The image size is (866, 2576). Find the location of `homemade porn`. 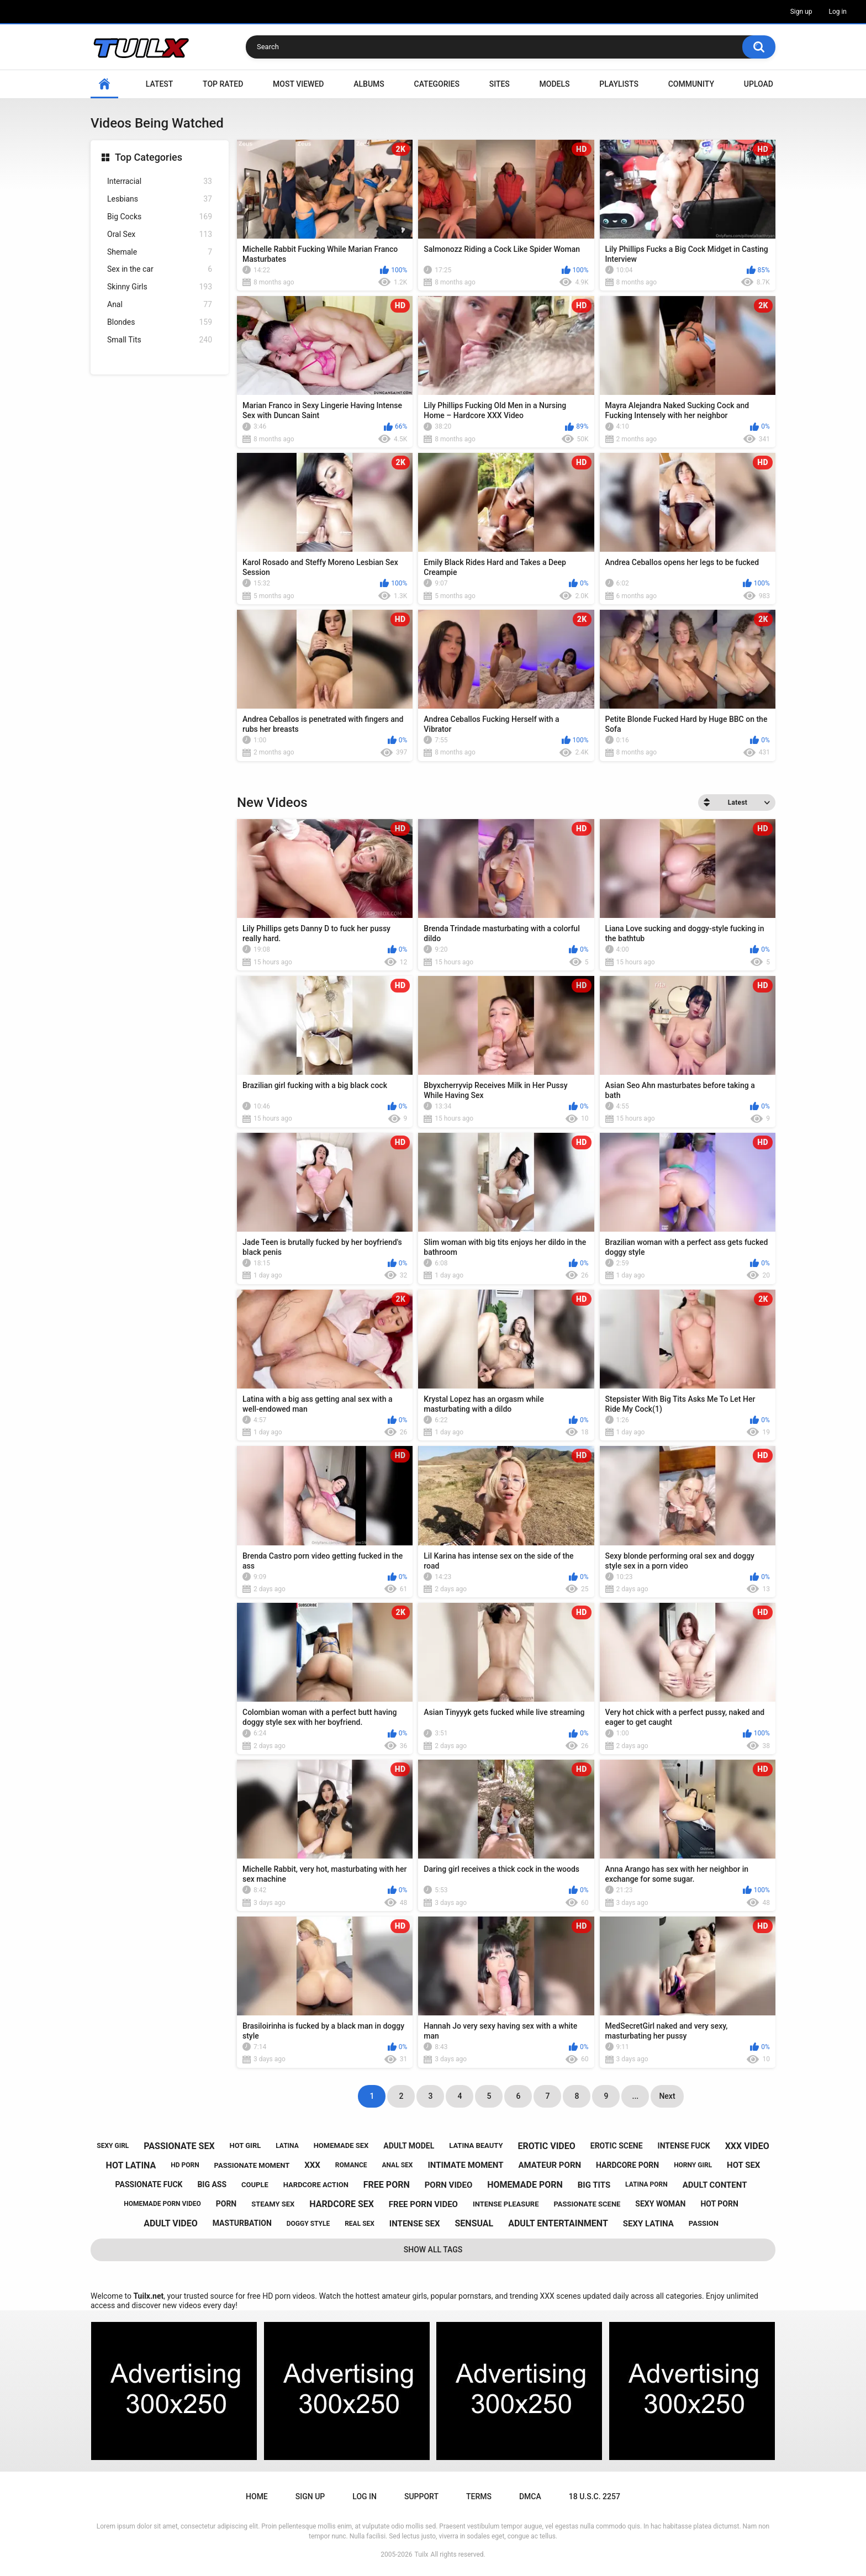

homemade porn is located at coordinates (525, 2184).